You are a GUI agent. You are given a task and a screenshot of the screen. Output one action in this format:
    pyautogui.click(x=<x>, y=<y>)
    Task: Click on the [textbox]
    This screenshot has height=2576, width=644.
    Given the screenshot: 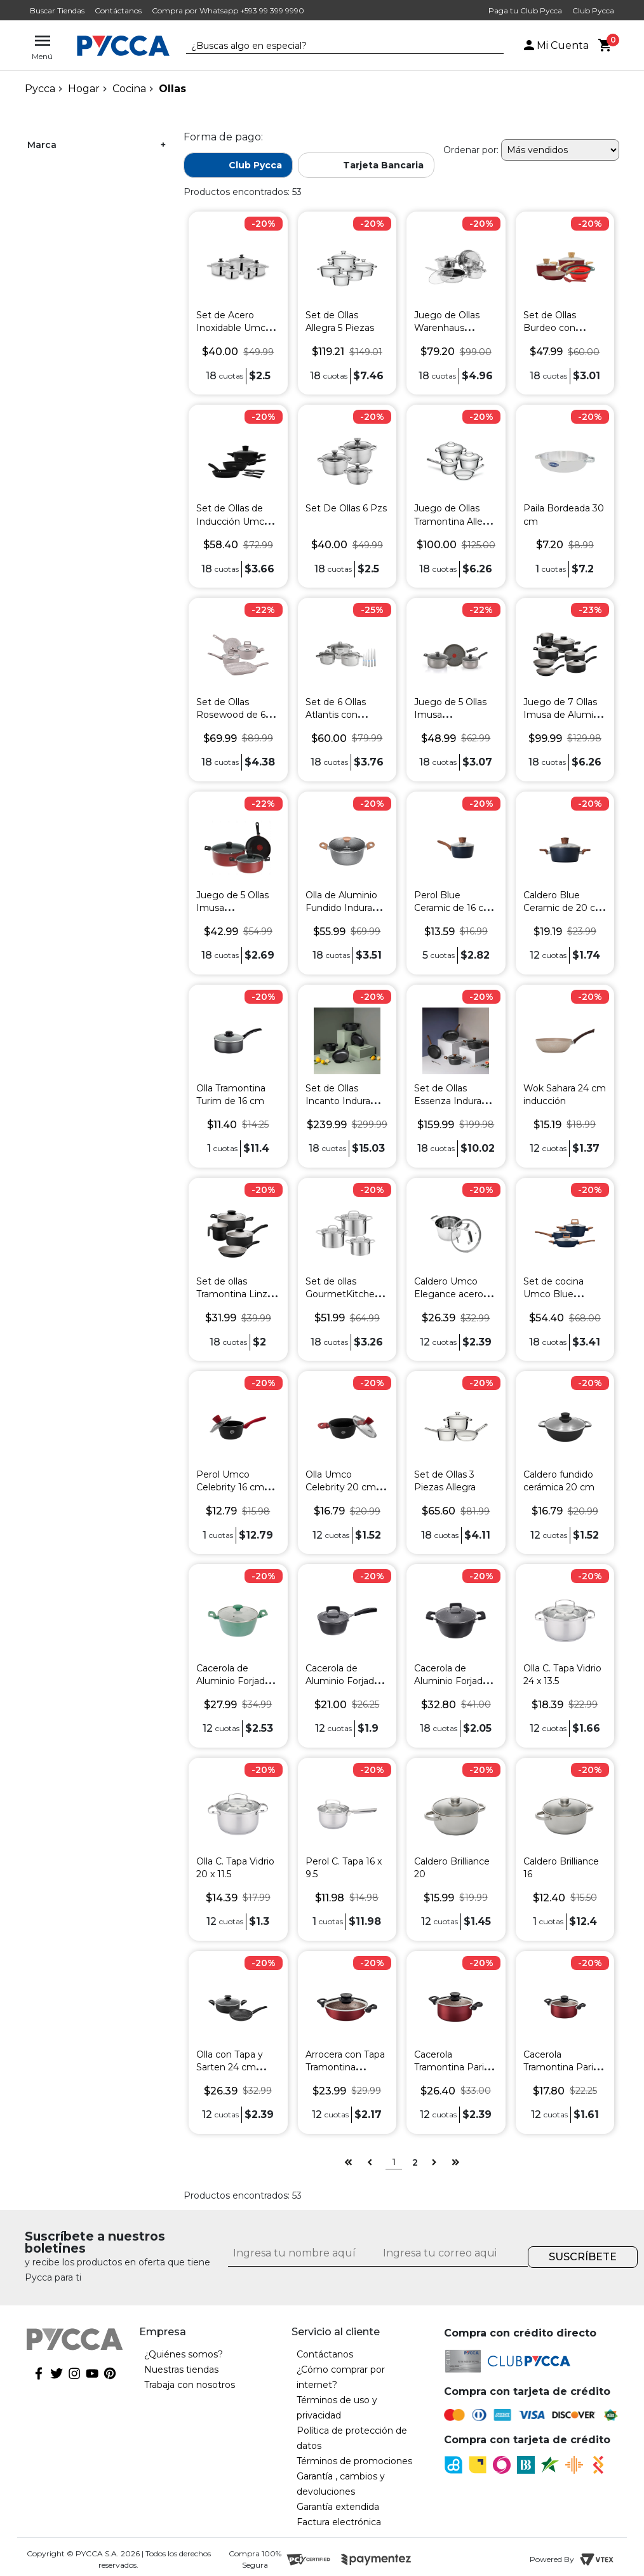 What is the action you would take?
    pyautogui.click(x=335, y=46)
    